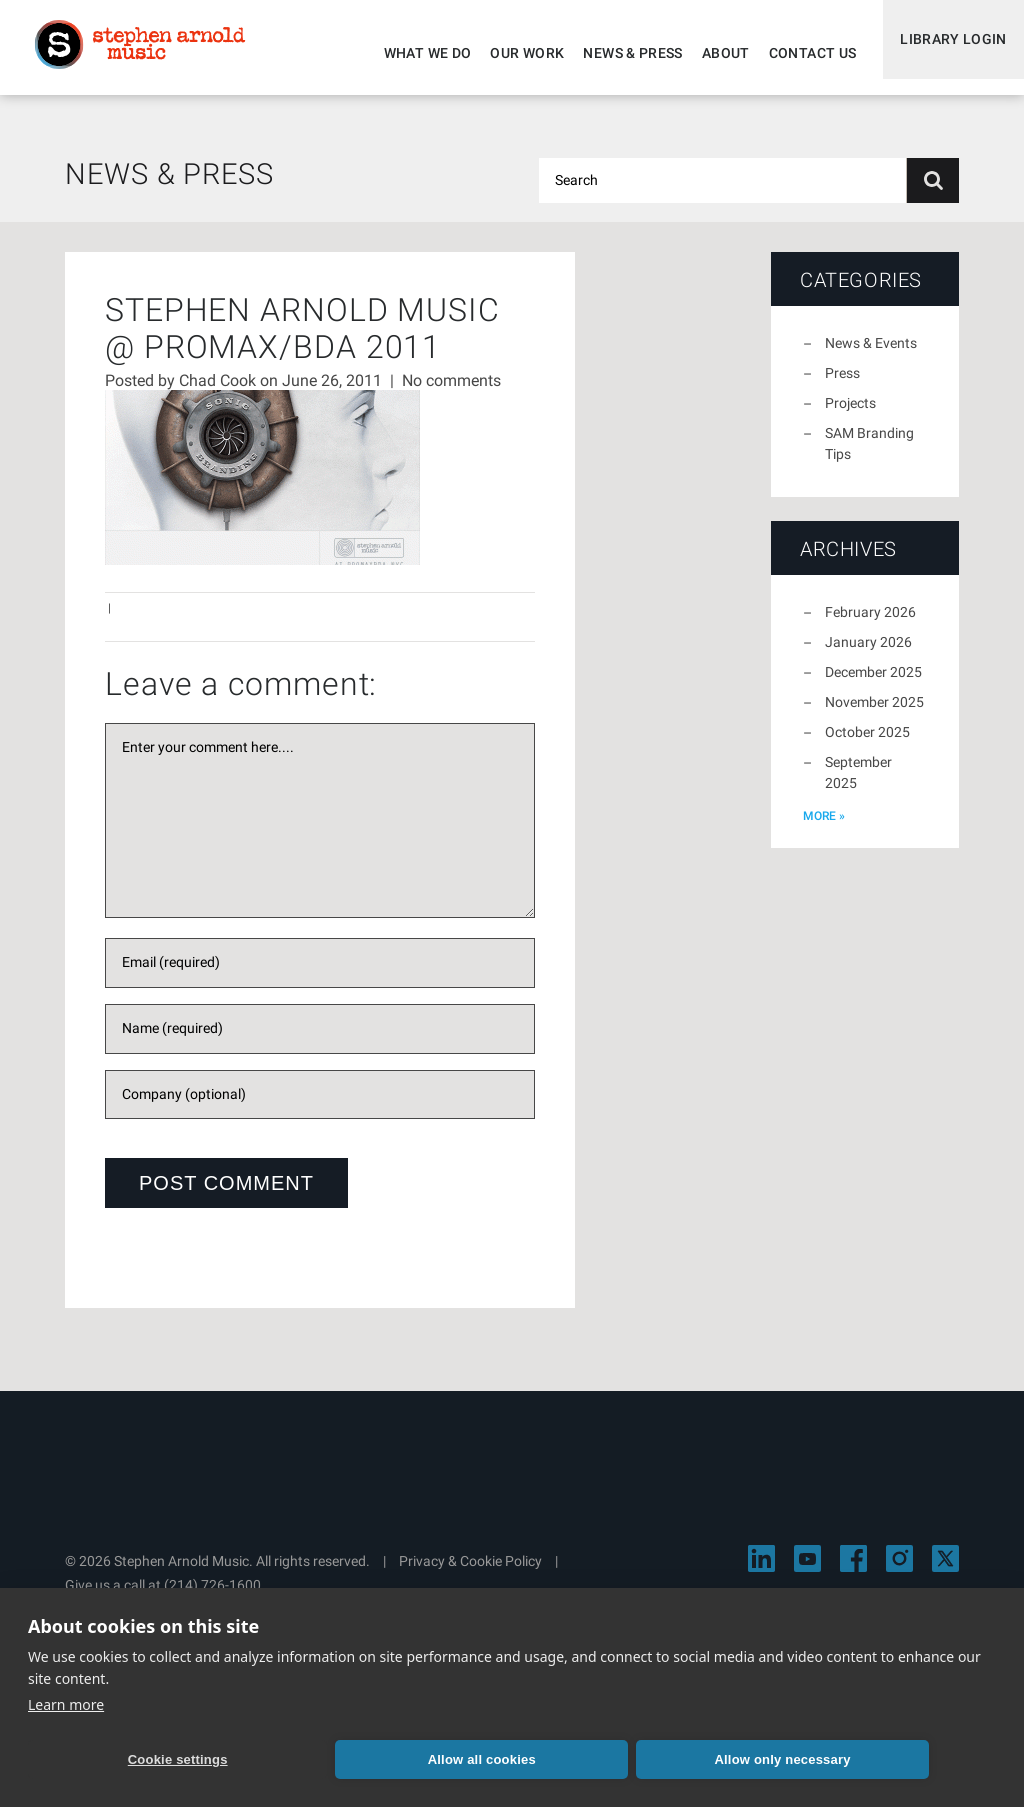 The height and width of the screenshot is (1807, 1024). I want to click on November 2025, so click(874, 714).